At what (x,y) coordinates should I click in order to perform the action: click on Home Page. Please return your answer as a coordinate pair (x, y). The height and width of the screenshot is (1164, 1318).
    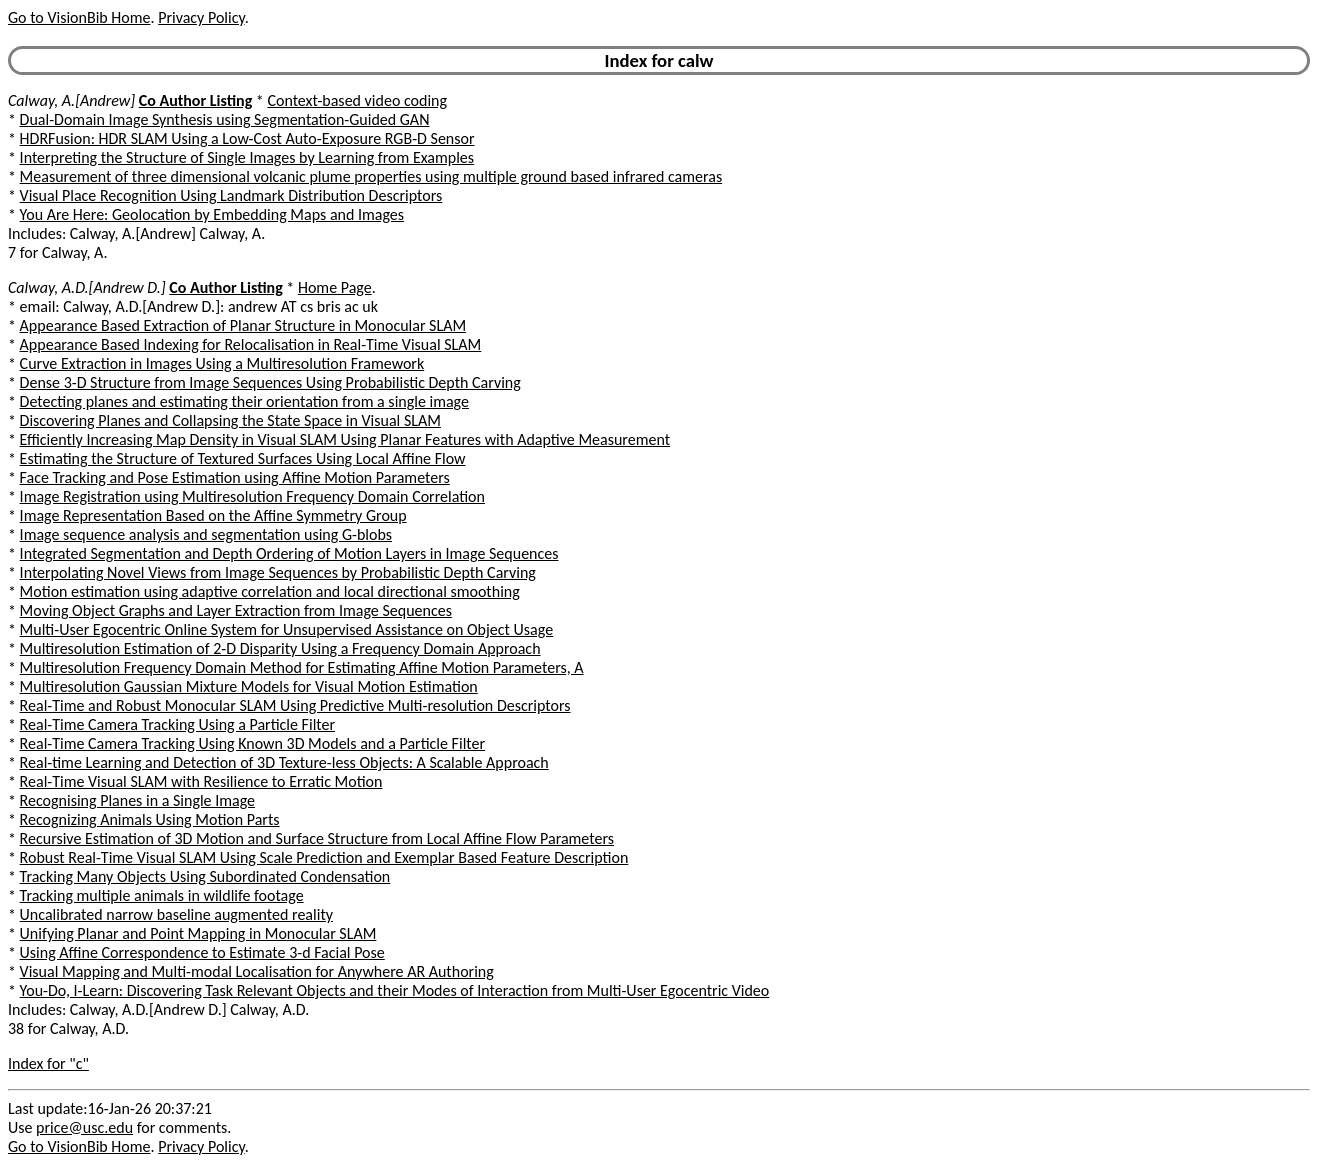
    Looking at the image, I should click on (335, 287).